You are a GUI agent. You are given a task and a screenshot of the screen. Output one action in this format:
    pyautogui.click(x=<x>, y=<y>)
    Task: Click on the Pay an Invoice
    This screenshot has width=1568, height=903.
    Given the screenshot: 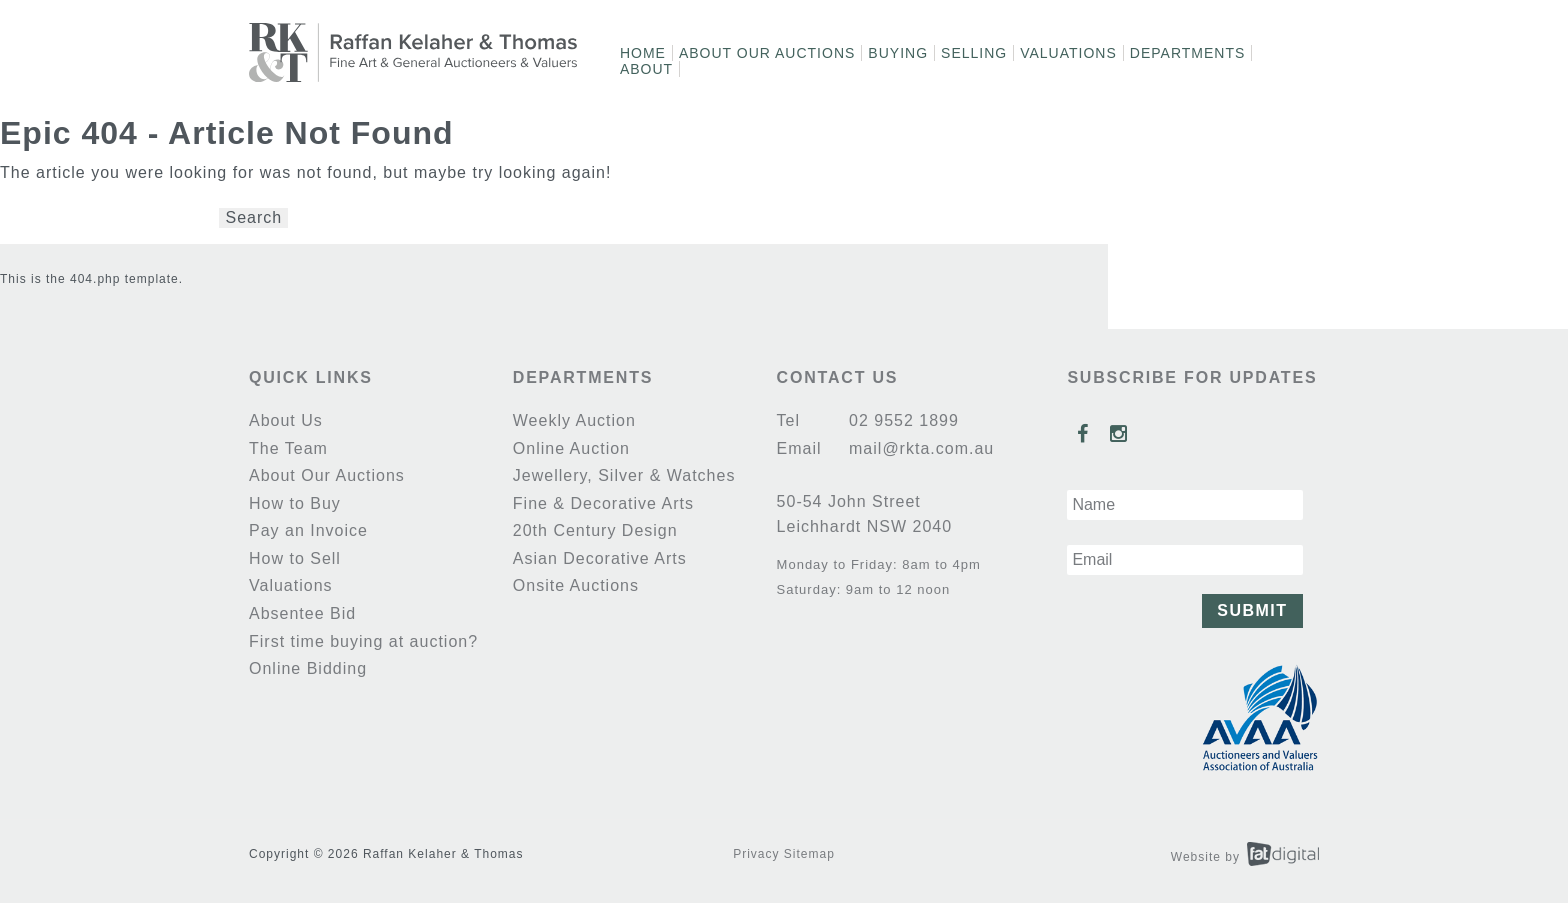 What is the action you would take?
    pyautogui.click(x=308, y=530)
    